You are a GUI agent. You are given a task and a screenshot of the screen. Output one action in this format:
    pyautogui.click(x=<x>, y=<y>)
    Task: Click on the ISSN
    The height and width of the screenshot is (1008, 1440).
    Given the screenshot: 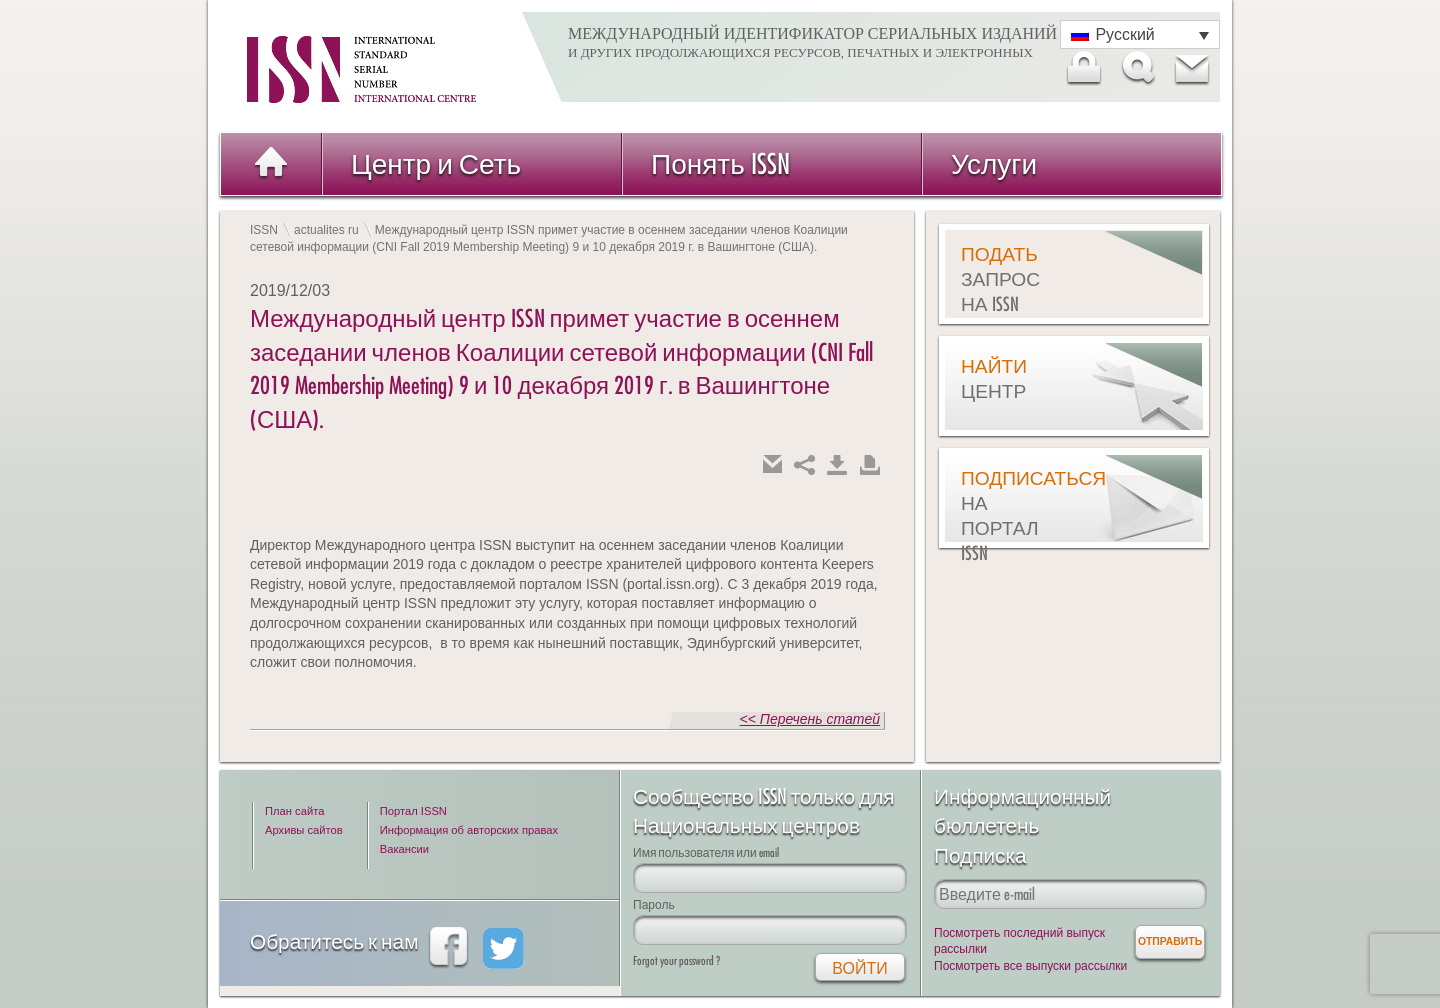 What is the action you would take?
    pyautogui.click(x=264, y=230)
    